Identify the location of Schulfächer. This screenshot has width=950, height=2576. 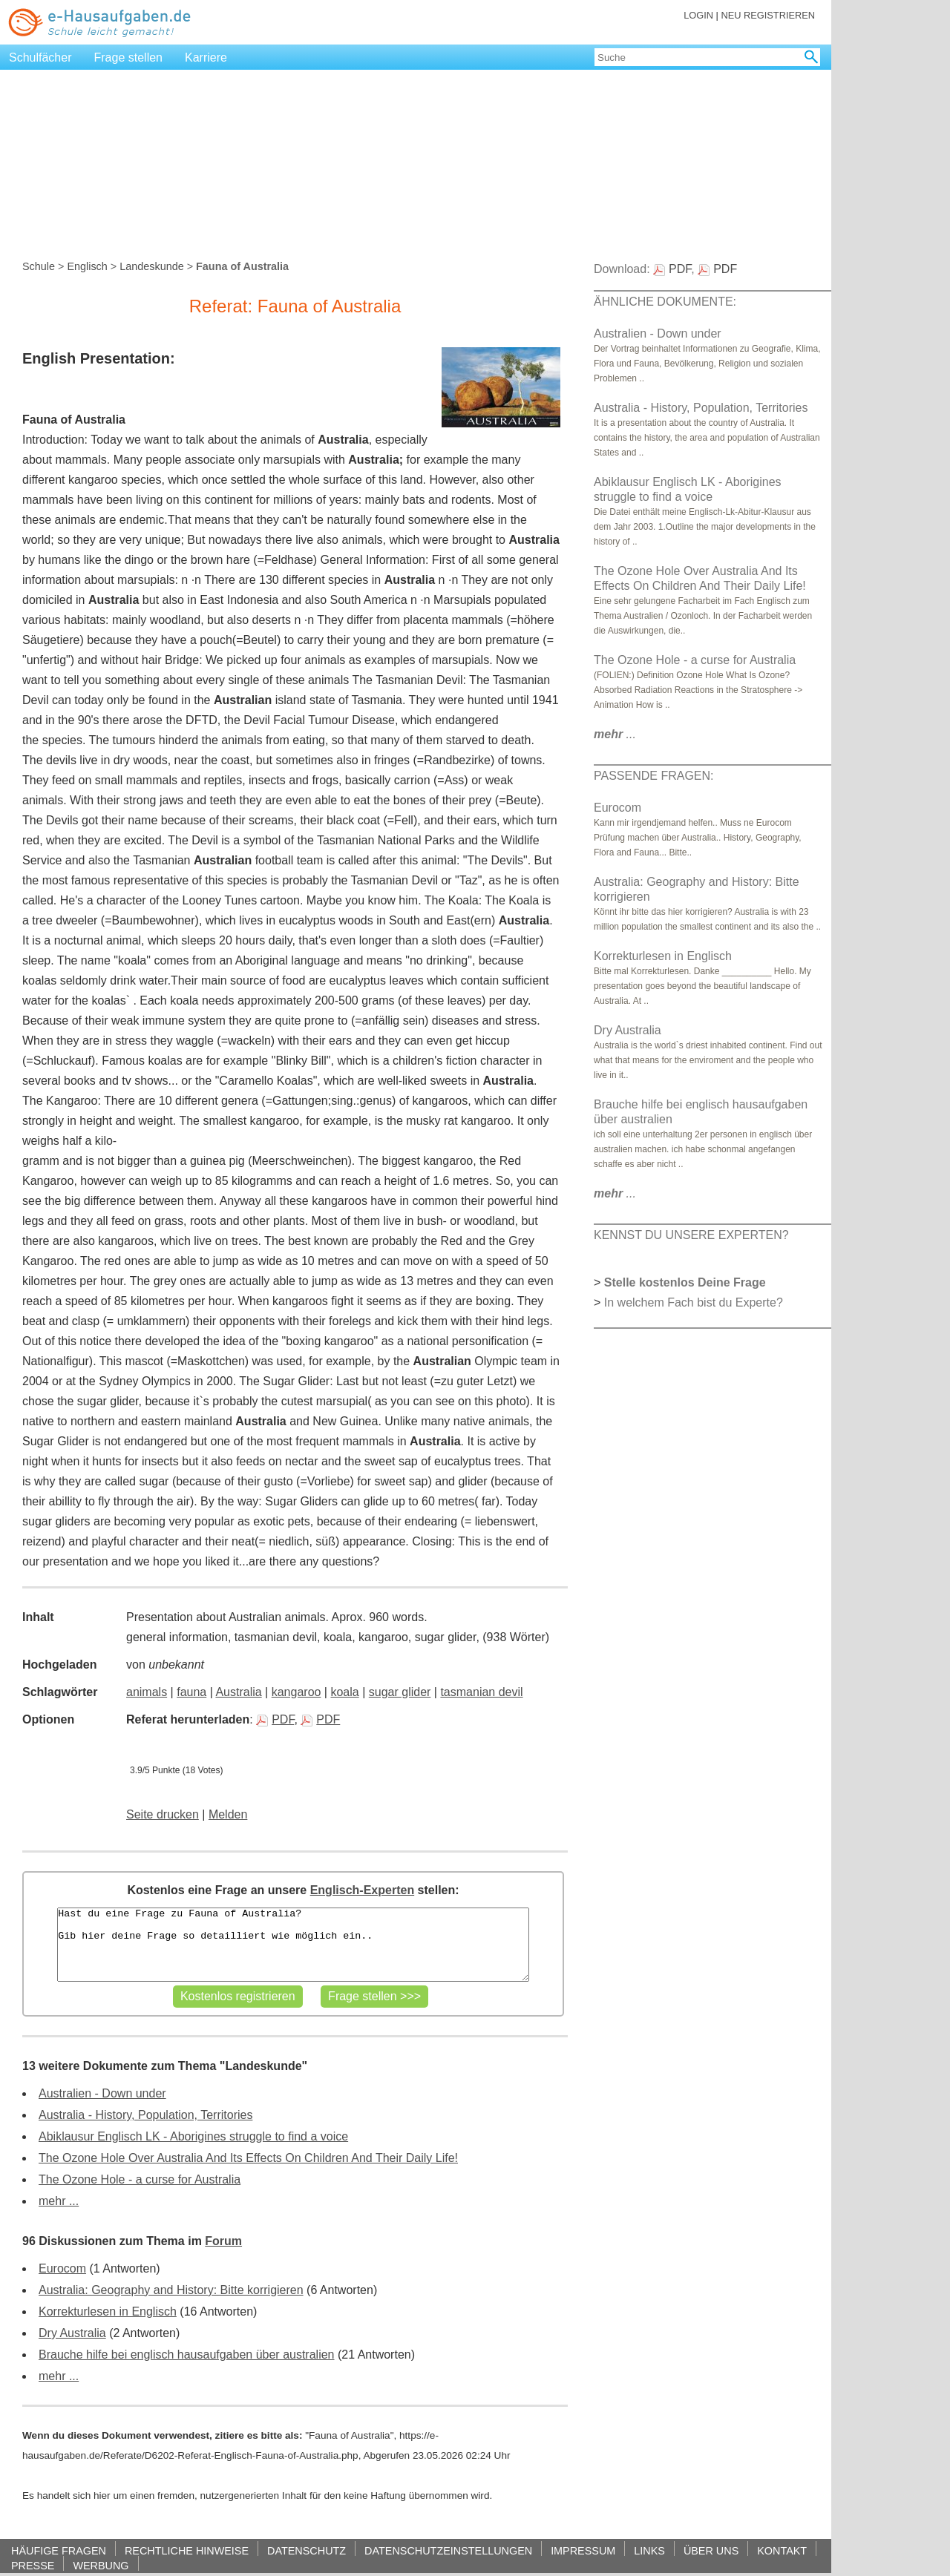
(40, 57).